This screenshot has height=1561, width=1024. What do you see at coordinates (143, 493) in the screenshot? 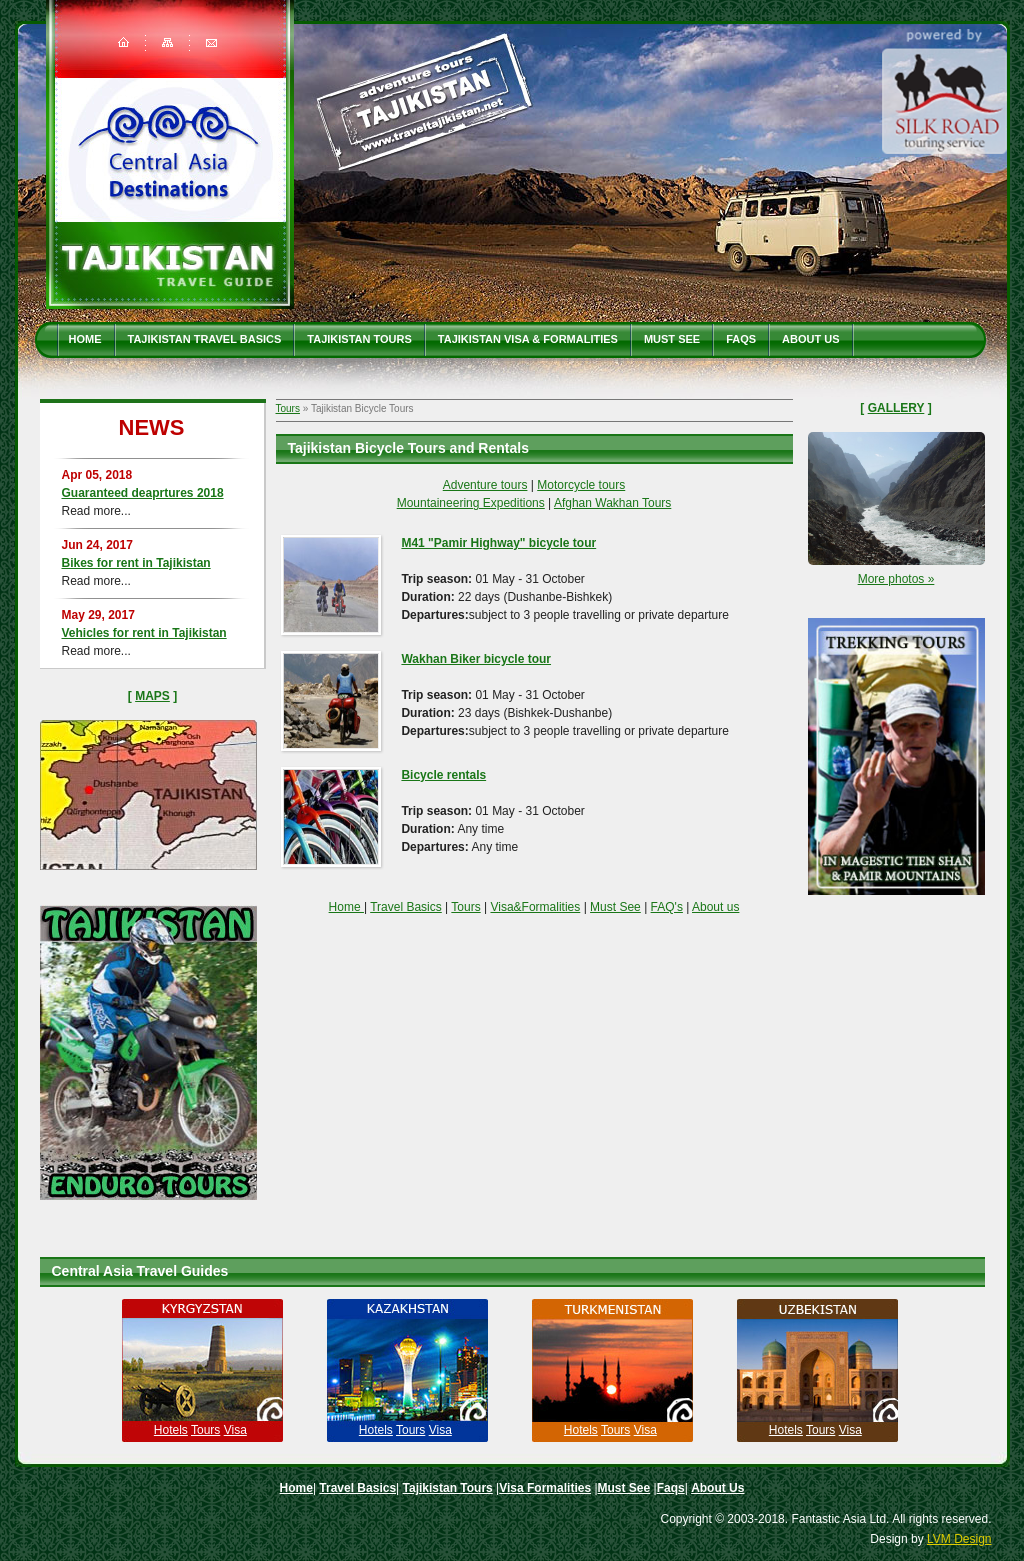
I see `Guaranteed deaprtures 2018` at bounding box center [143, 493].